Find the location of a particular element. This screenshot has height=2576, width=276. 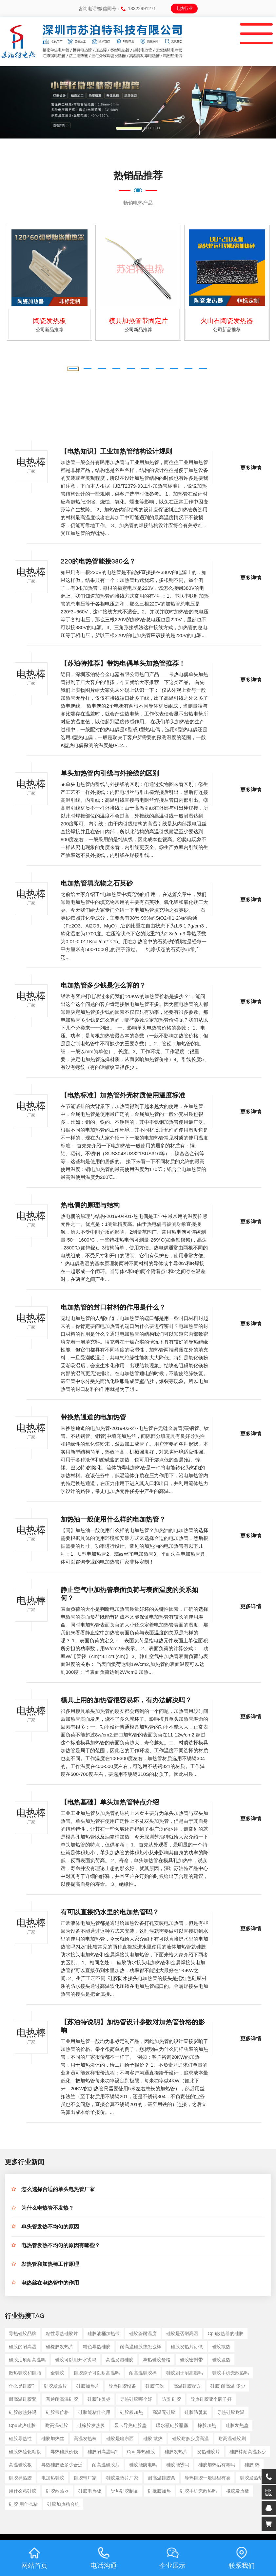

硅胶能粘什么用 is located at coordinates (94, 2412).